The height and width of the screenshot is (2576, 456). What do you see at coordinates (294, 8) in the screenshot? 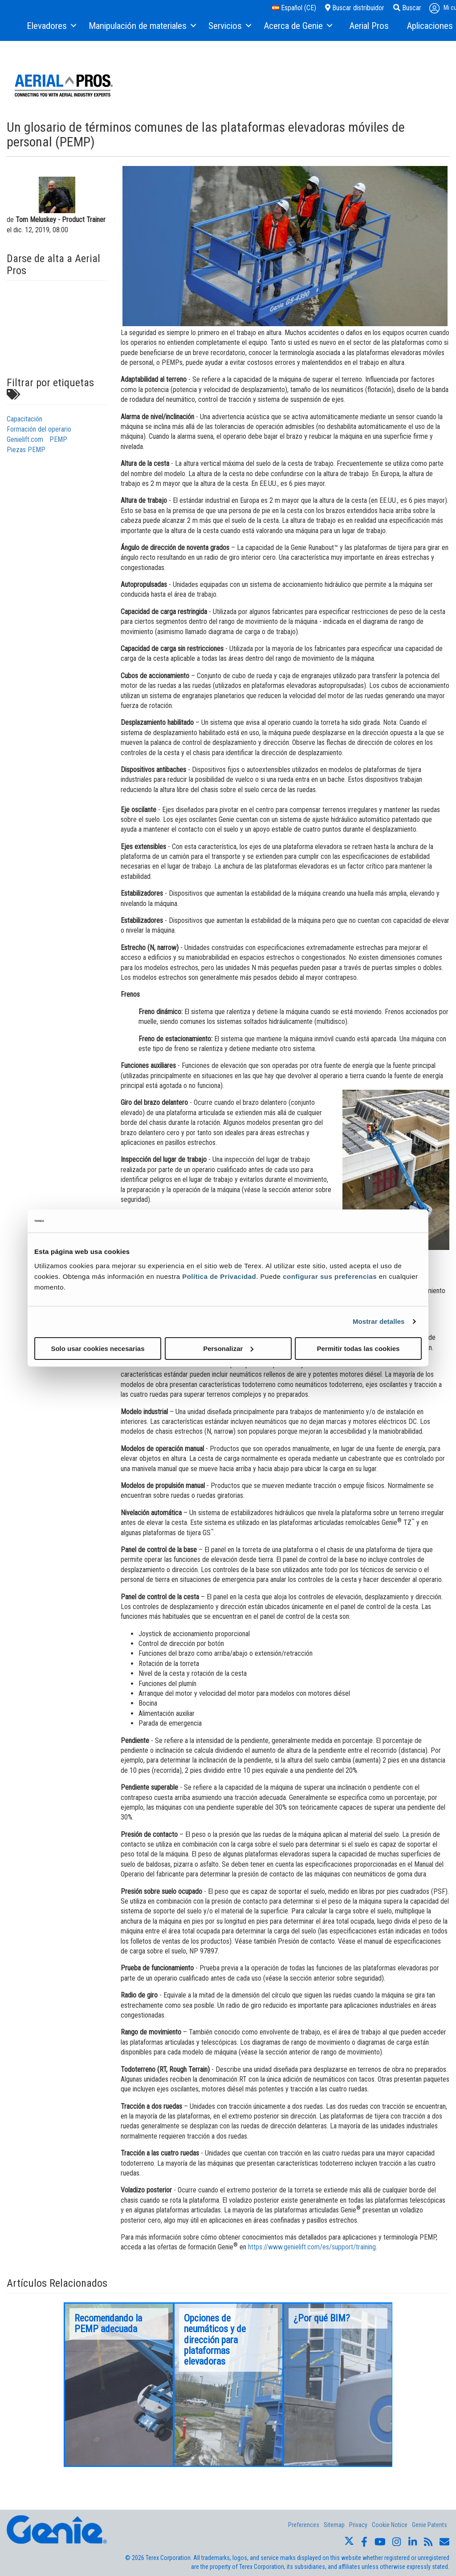
I see `Español (CE)` at bounding box center [294, 8].